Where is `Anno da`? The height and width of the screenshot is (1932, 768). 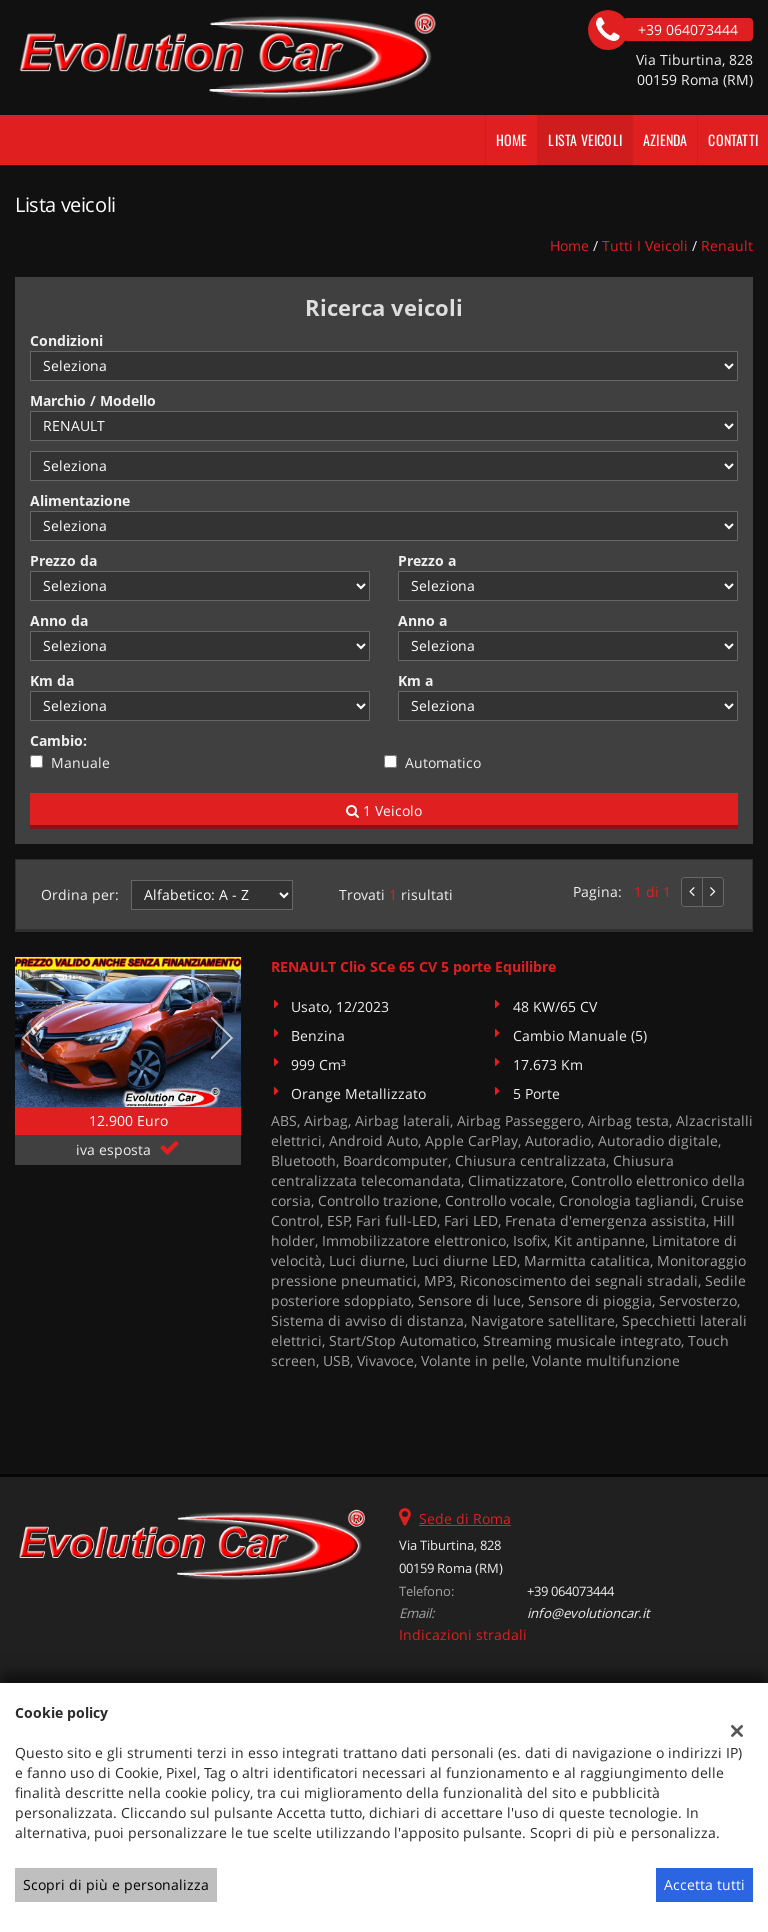
Anno da is located at coordinates (59, 620).